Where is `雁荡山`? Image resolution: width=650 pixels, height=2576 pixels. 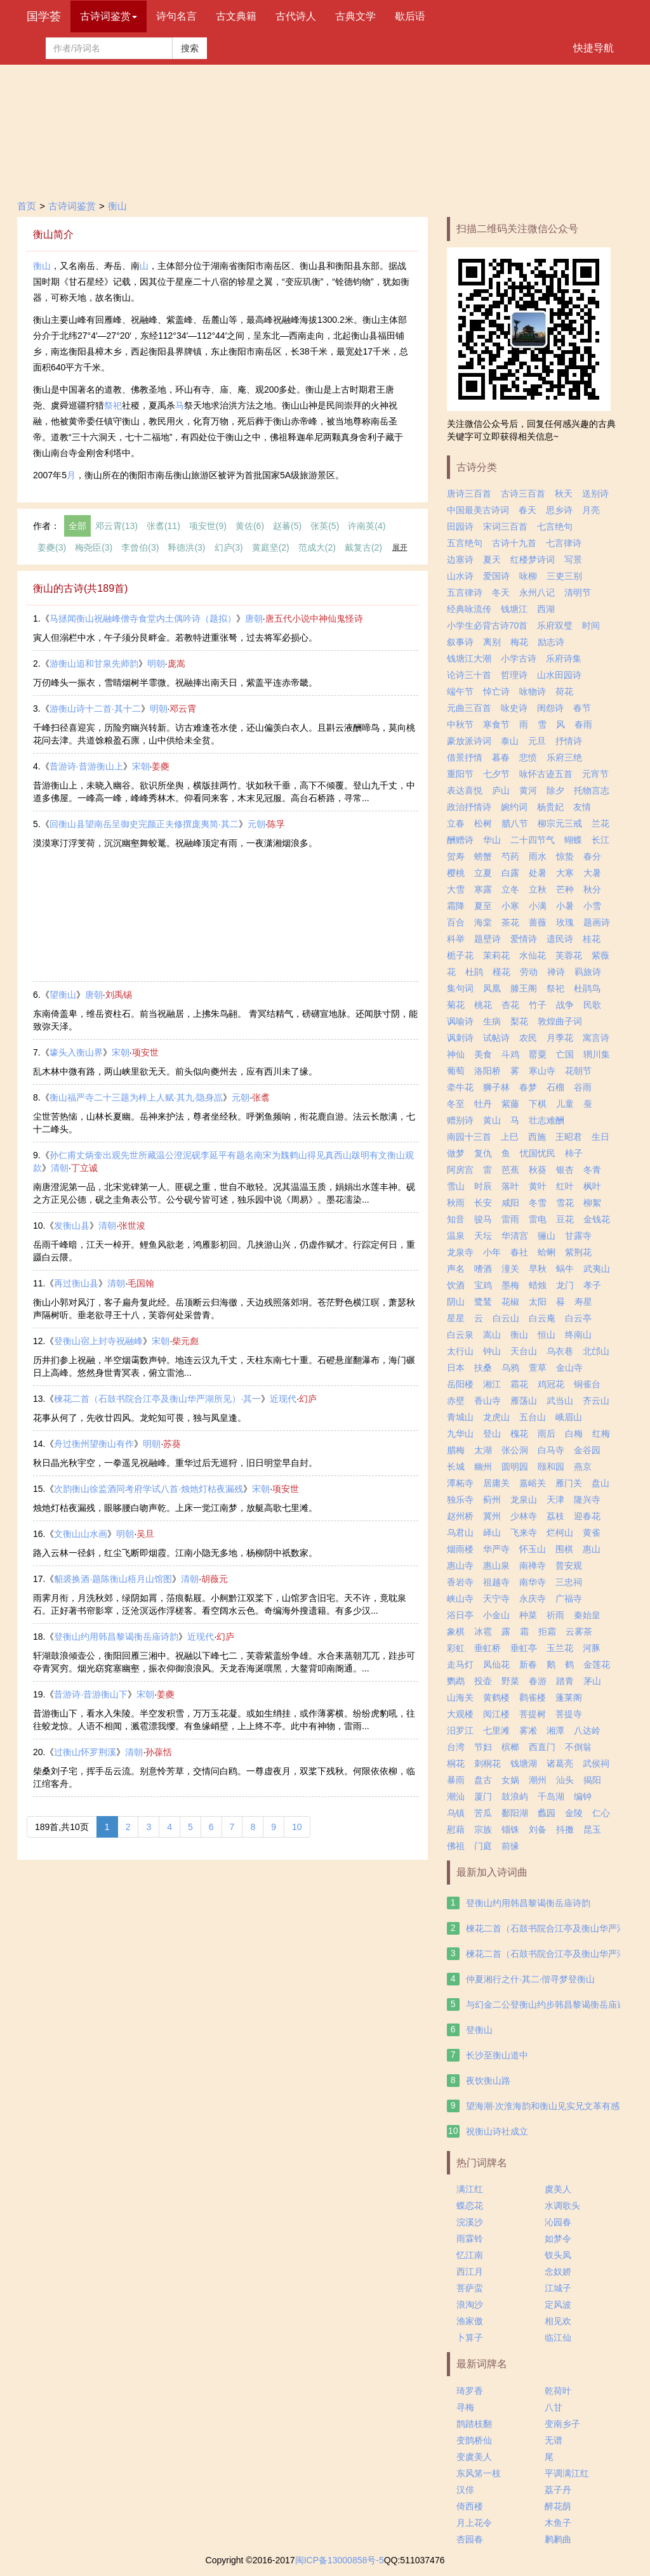
雁荡山 is located at coordinates (523, 1401).